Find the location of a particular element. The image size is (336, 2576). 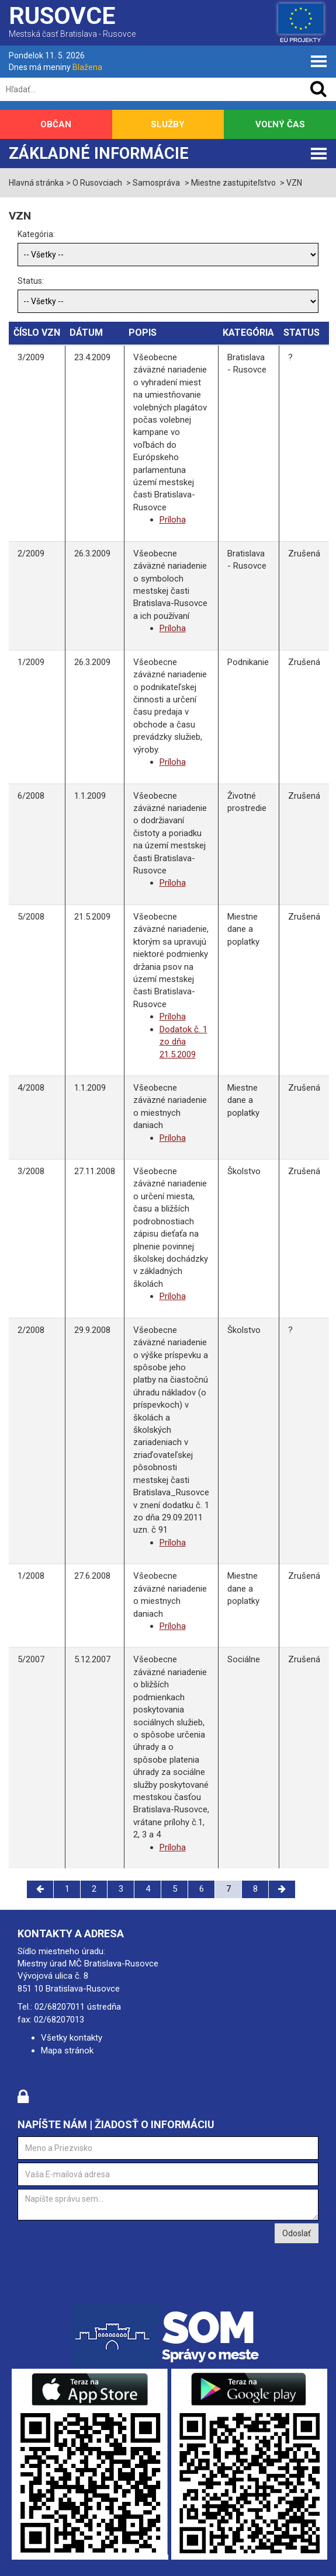

Voľný čas is located at coordinates (280, 124).